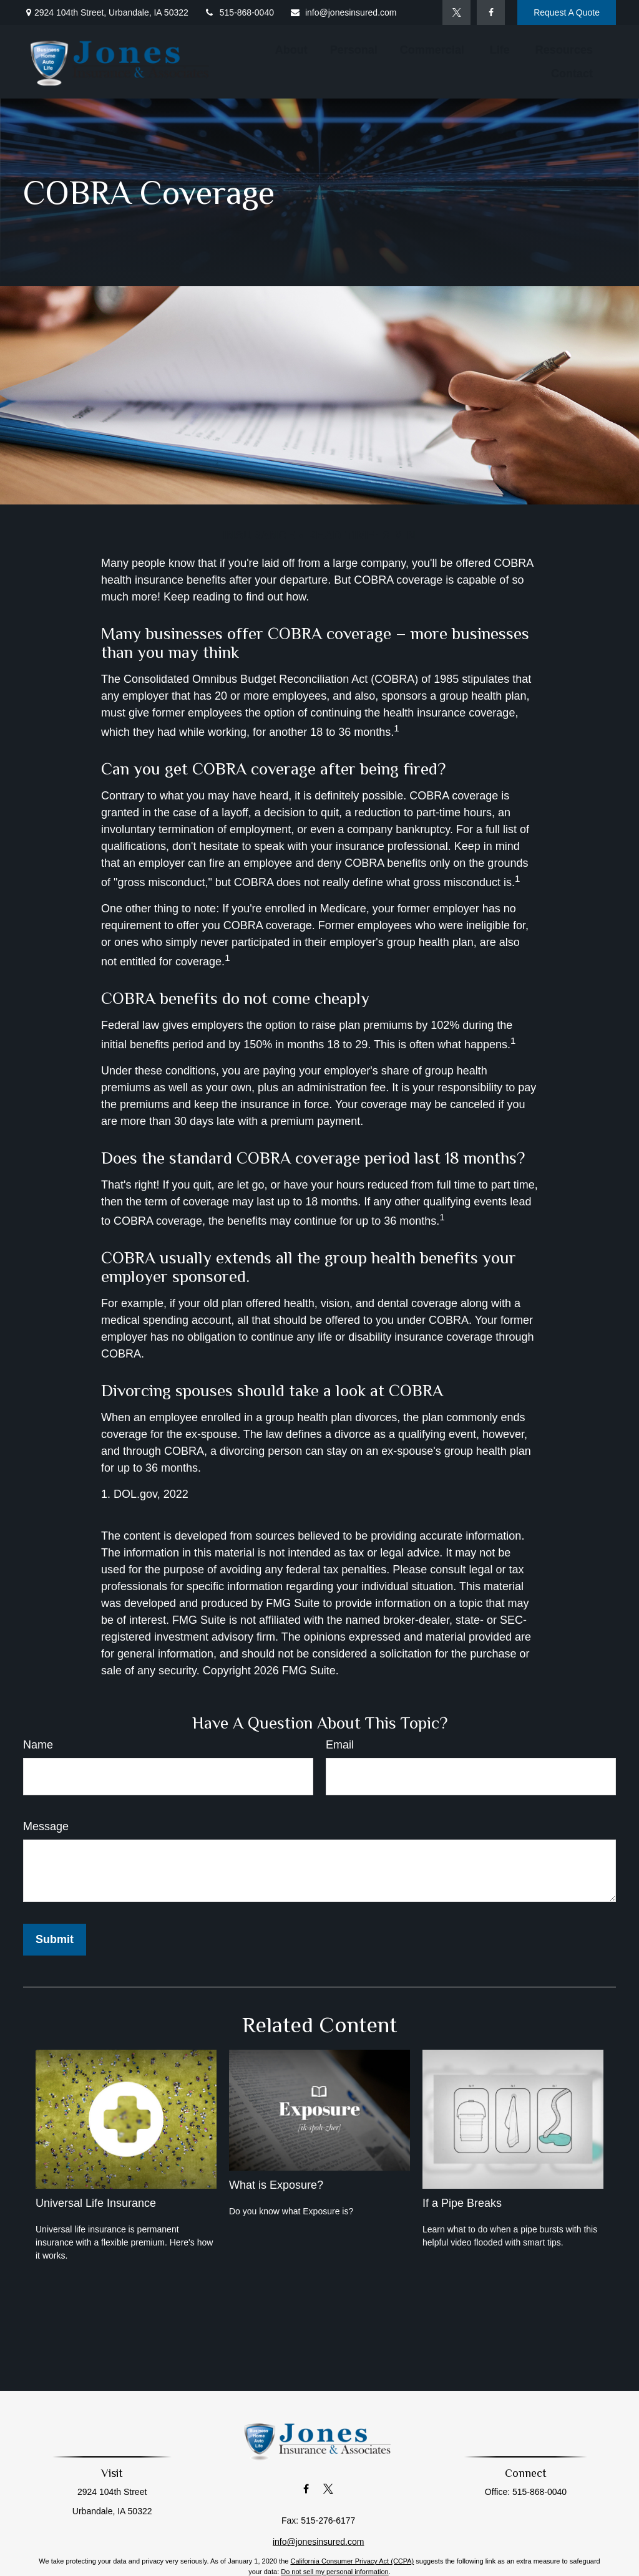 The image size is (639, 2576). Describe the element at coordinates (334, 2571) in the screenshot. I see `Do not sell my personal information` at that location.